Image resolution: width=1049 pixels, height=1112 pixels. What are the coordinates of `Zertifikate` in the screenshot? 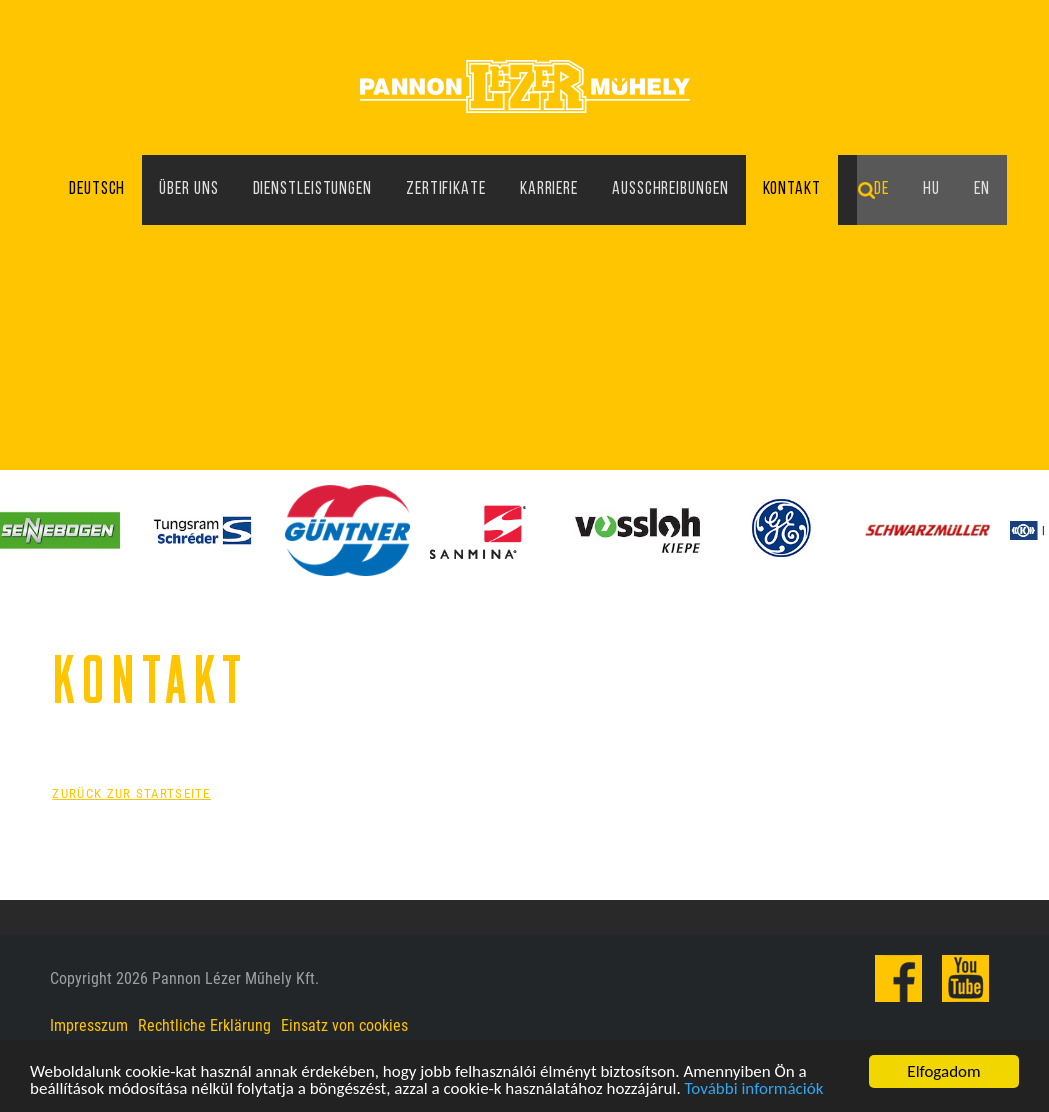 It's located at (446, 189).